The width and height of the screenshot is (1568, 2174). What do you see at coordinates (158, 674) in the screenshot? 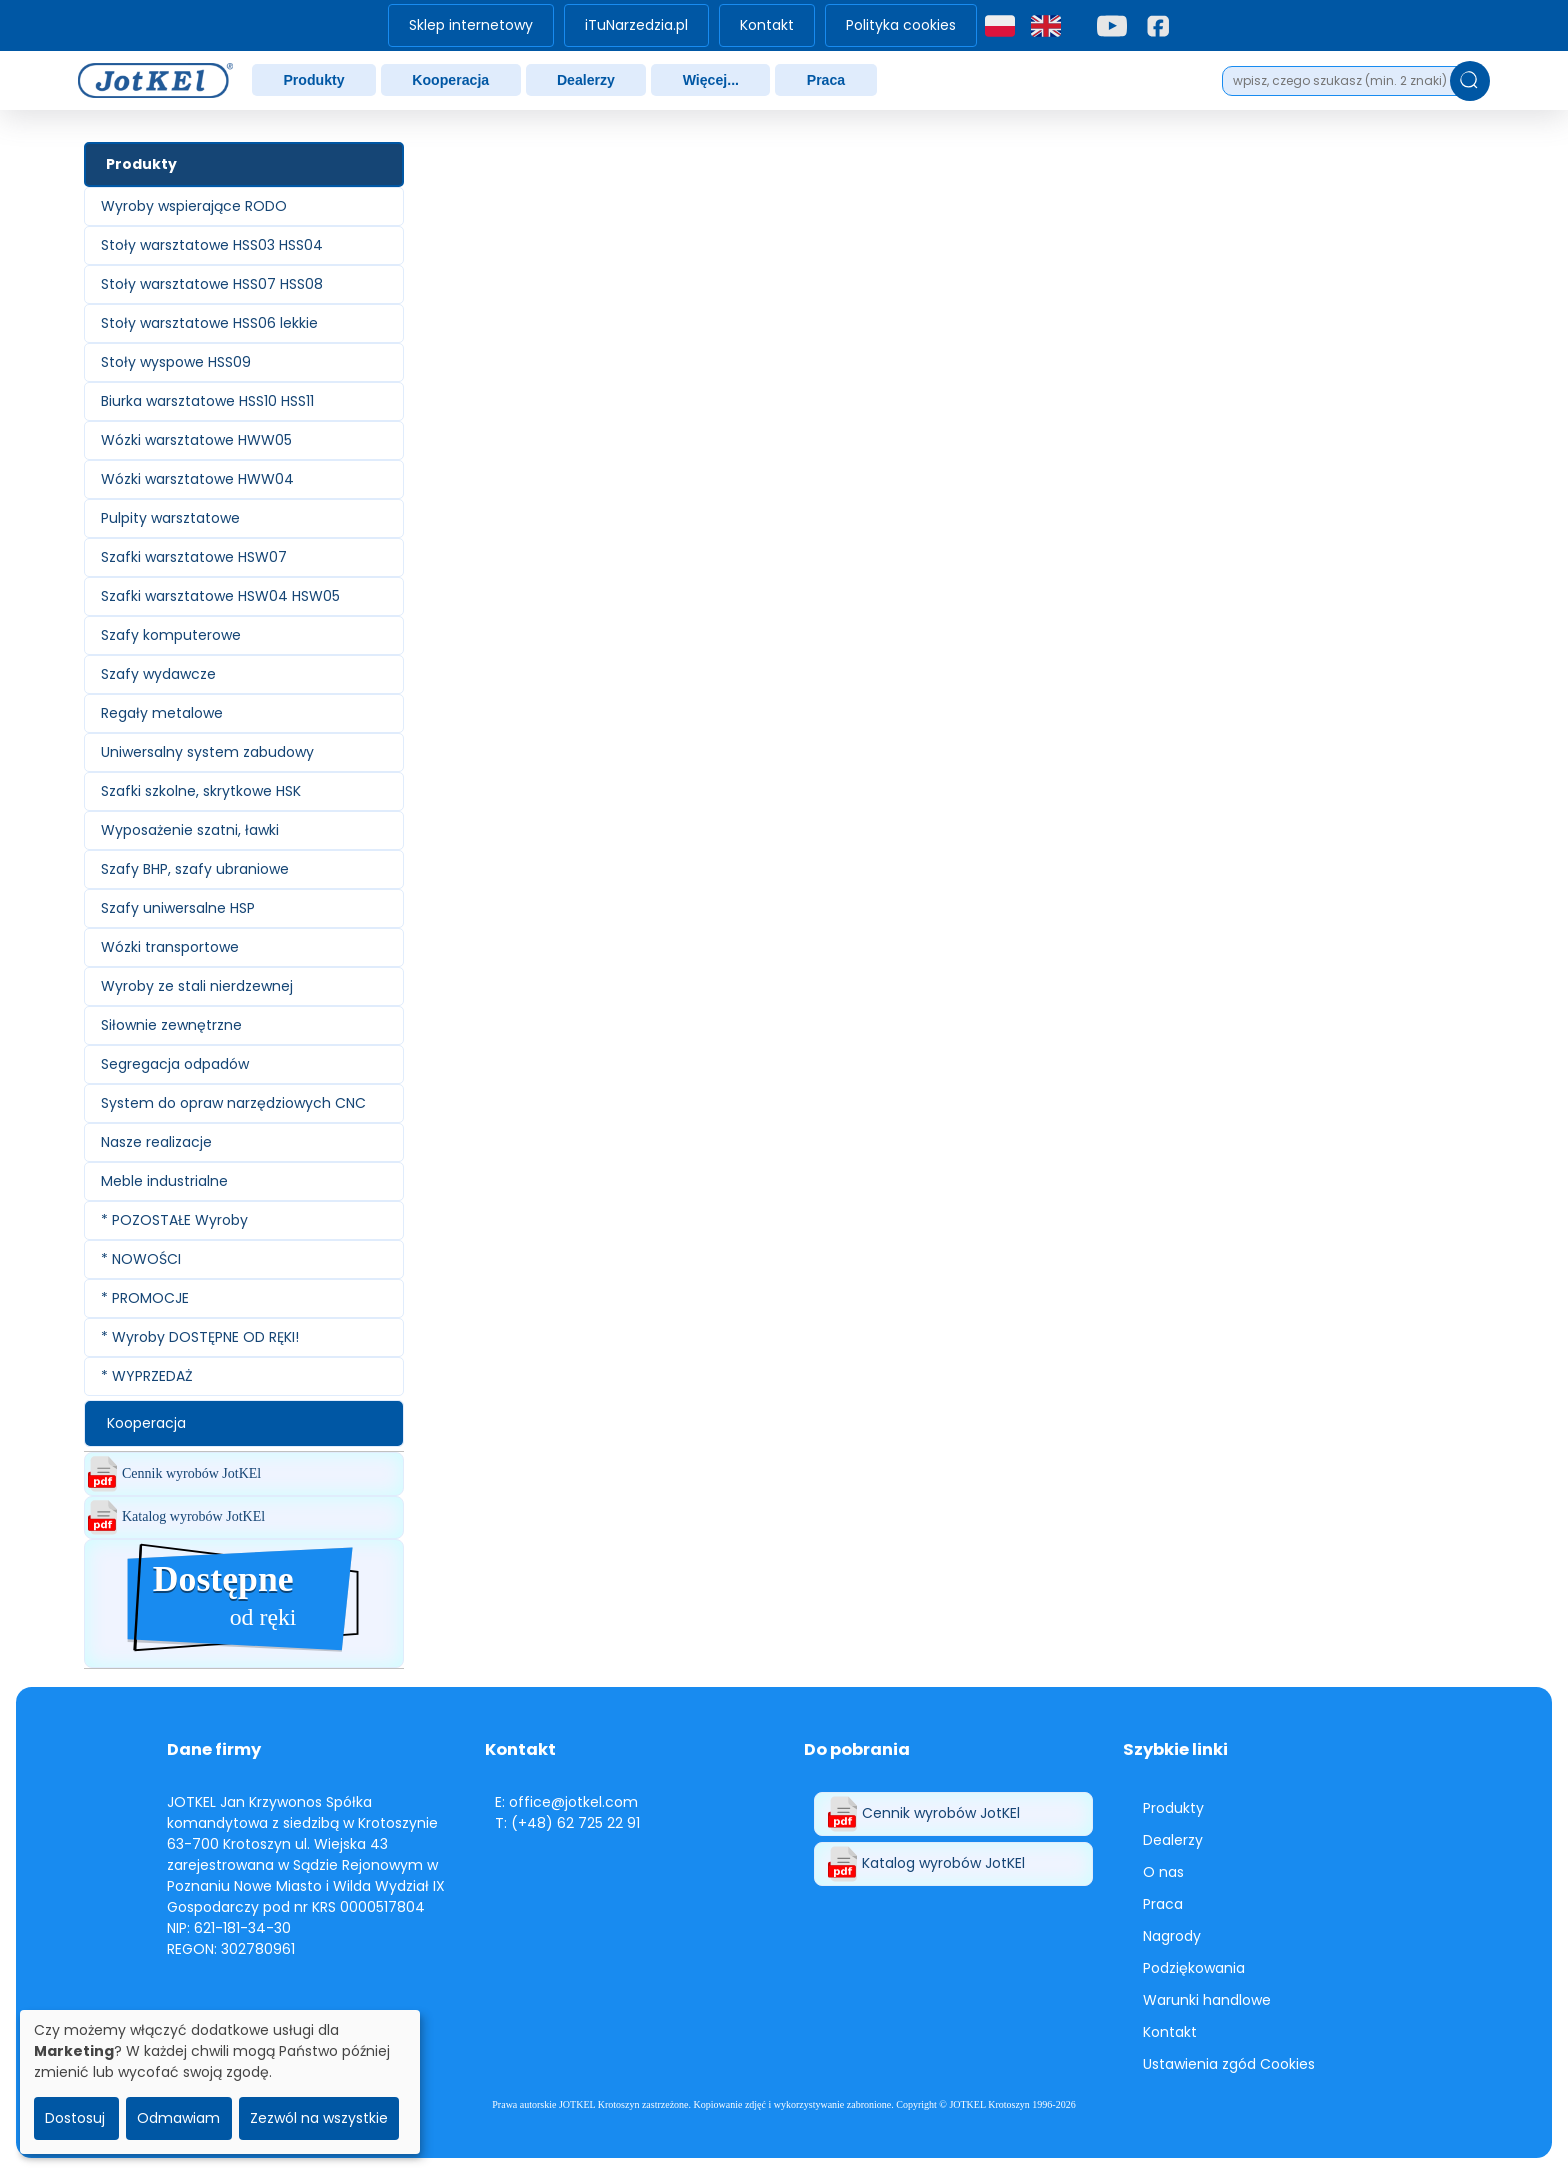
I see `Szafy wydawcze` at bounding box center [158, 674].